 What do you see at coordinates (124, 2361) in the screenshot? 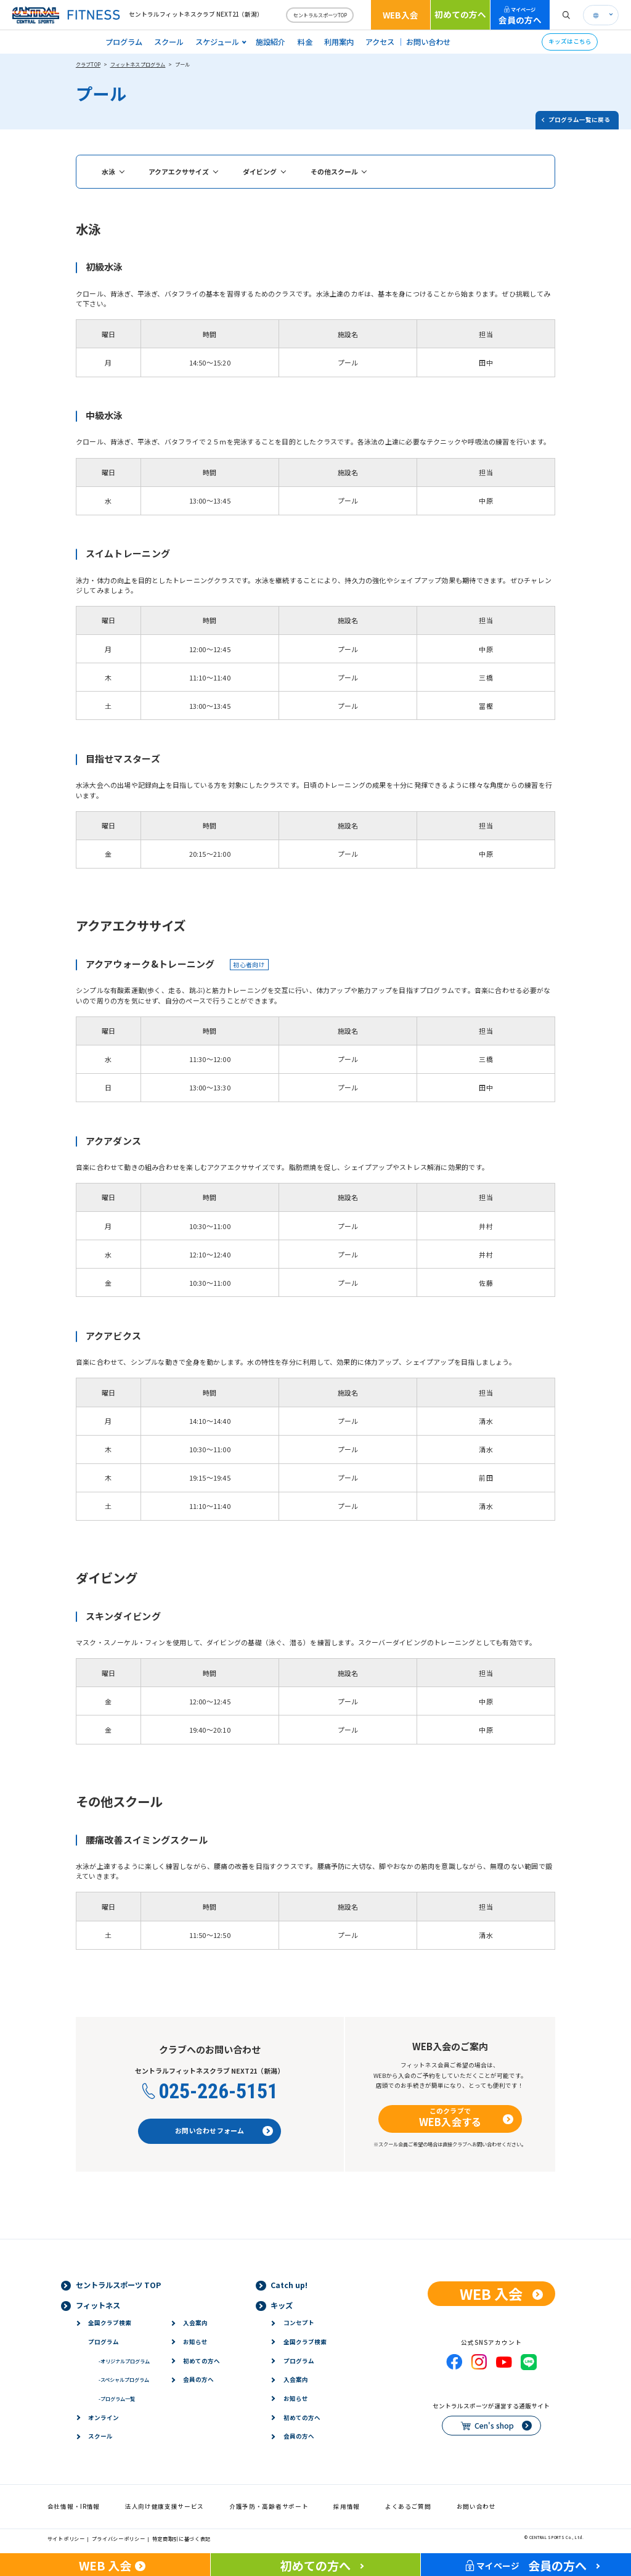
I see `オリジナルプログラム` at bounding box center [124, 2361].